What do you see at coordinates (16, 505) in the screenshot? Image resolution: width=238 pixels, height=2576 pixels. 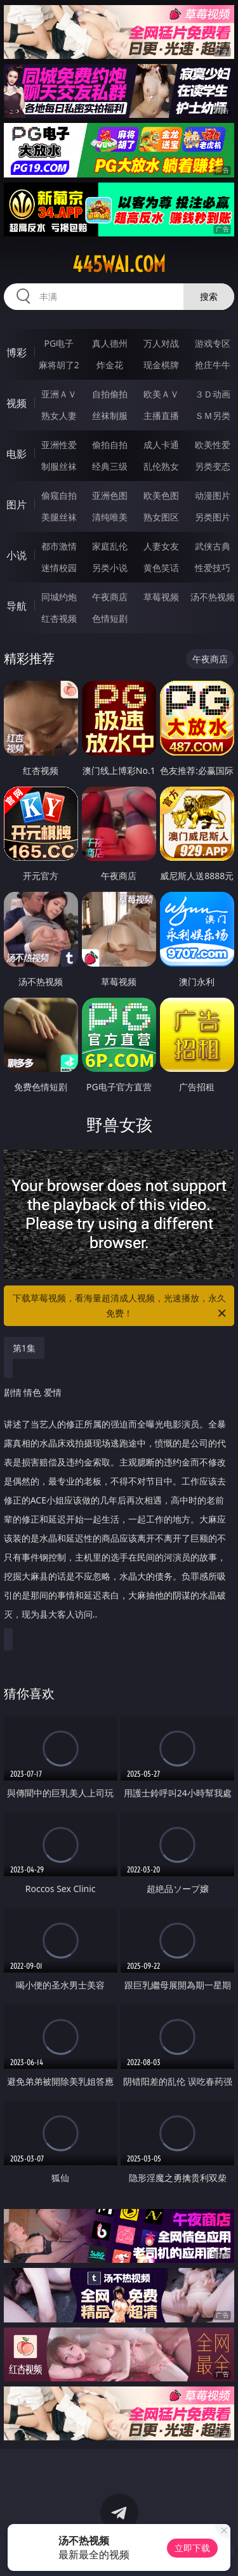 I see `图片` at bounding box center [16, 505].